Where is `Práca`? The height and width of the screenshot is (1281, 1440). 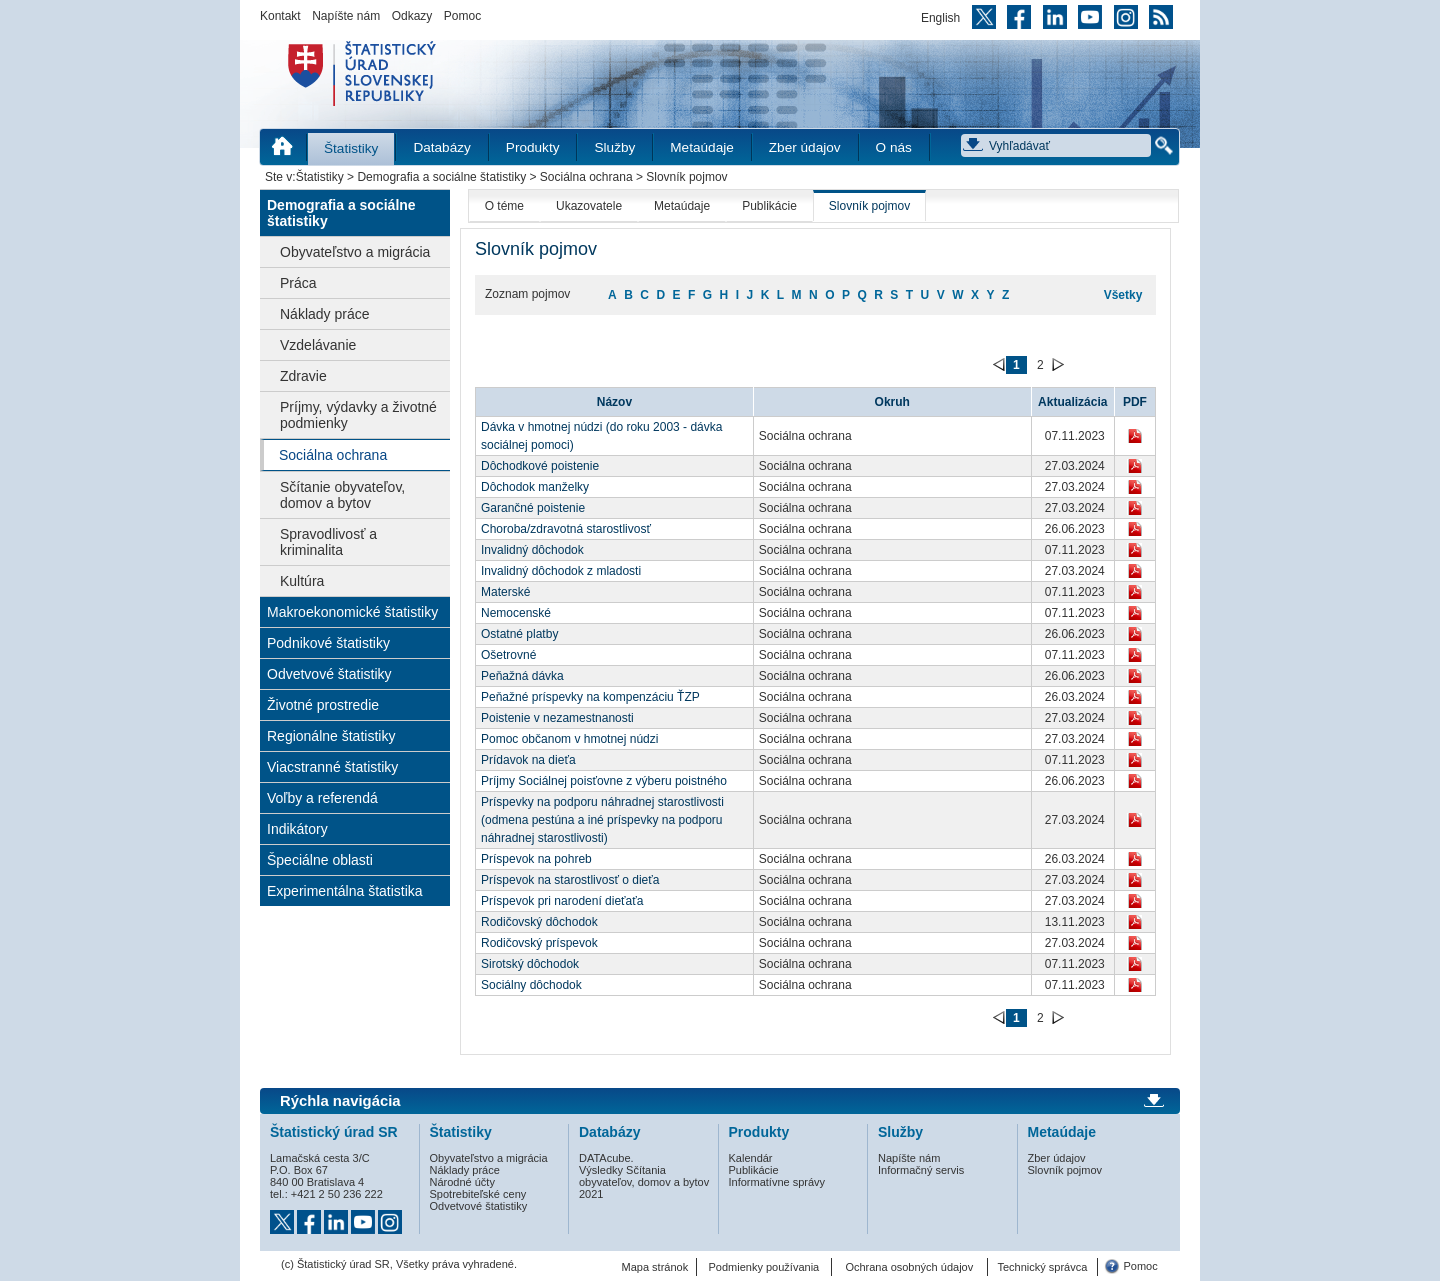
Práca is located at coordinates (298, 283).